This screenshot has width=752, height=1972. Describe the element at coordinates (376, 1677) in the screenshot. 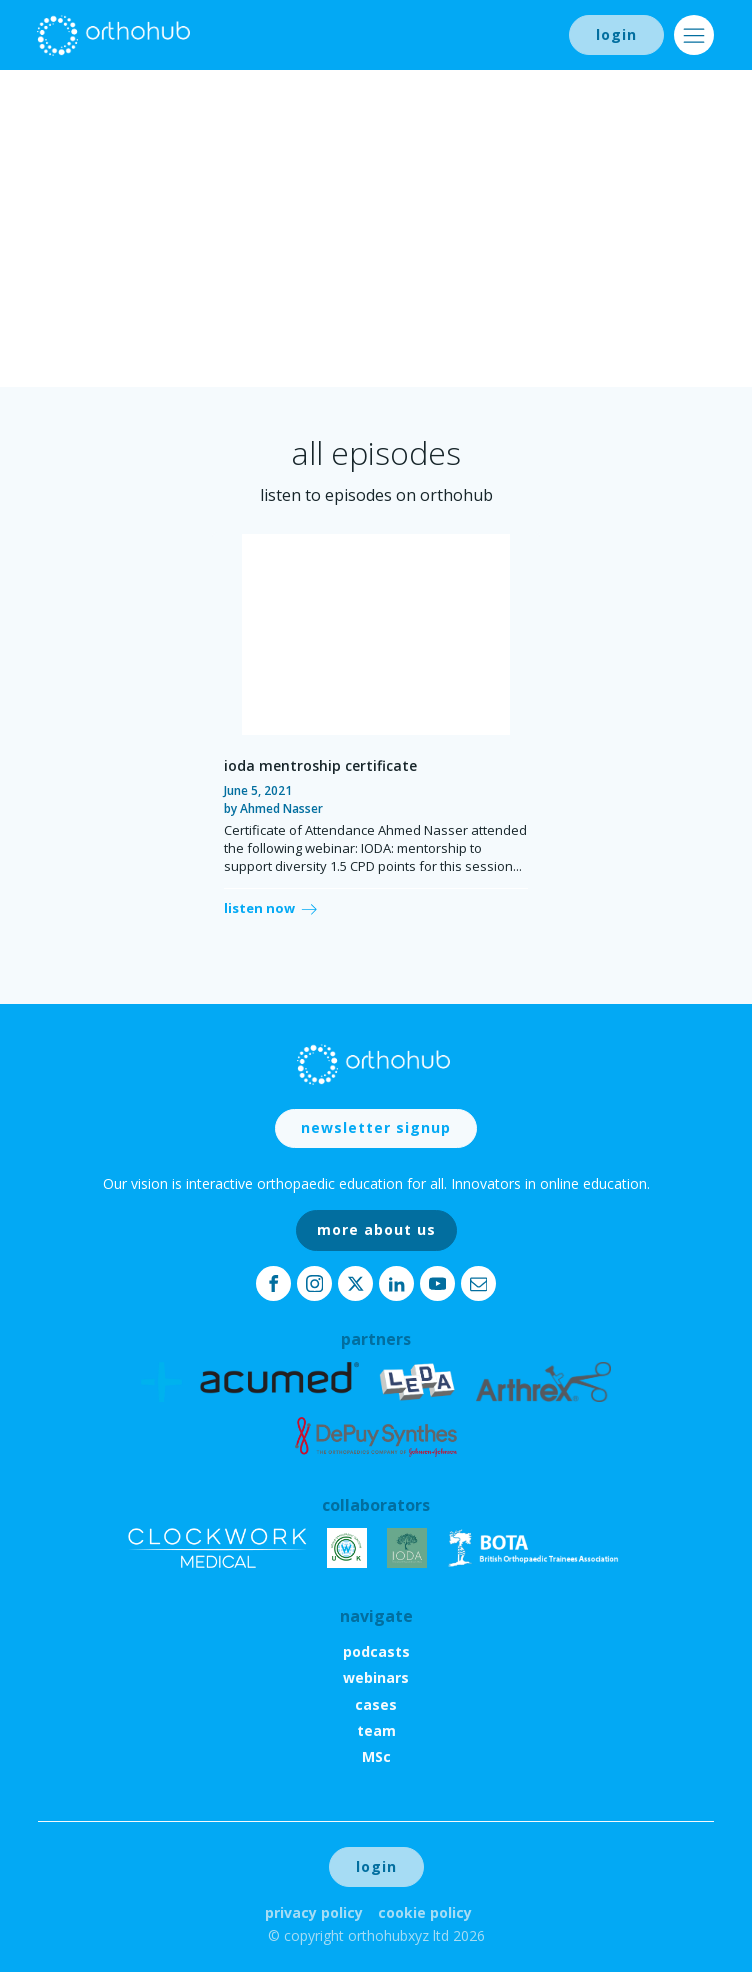

I see `webinars` at that location.